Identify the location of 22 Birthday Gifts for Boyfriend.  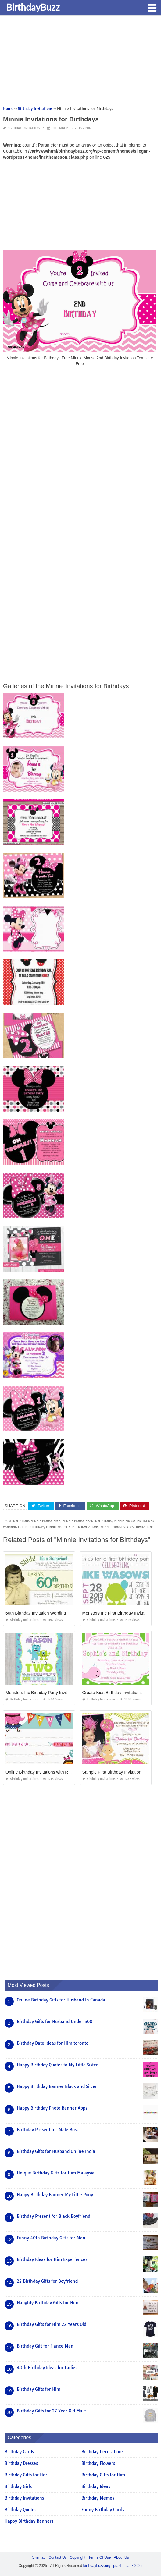
(47, 2281).